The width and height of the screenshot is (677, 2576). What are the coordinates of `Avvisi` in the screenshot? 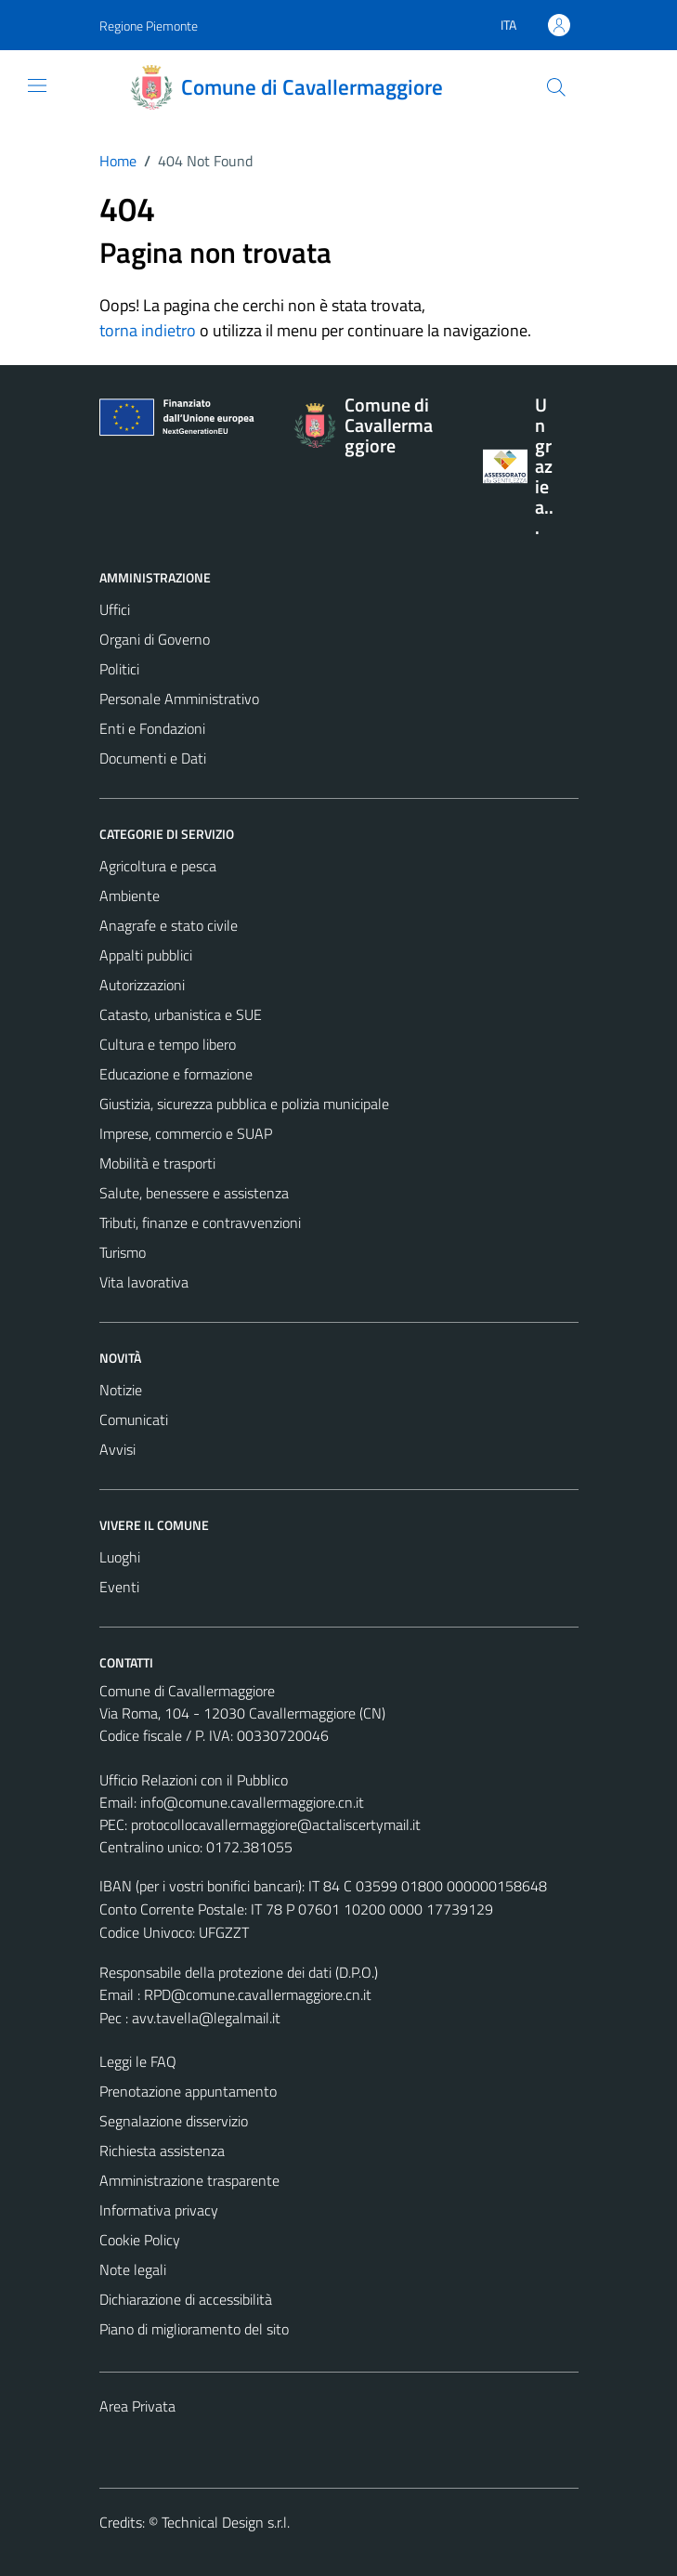 It's located at (117, 1449).